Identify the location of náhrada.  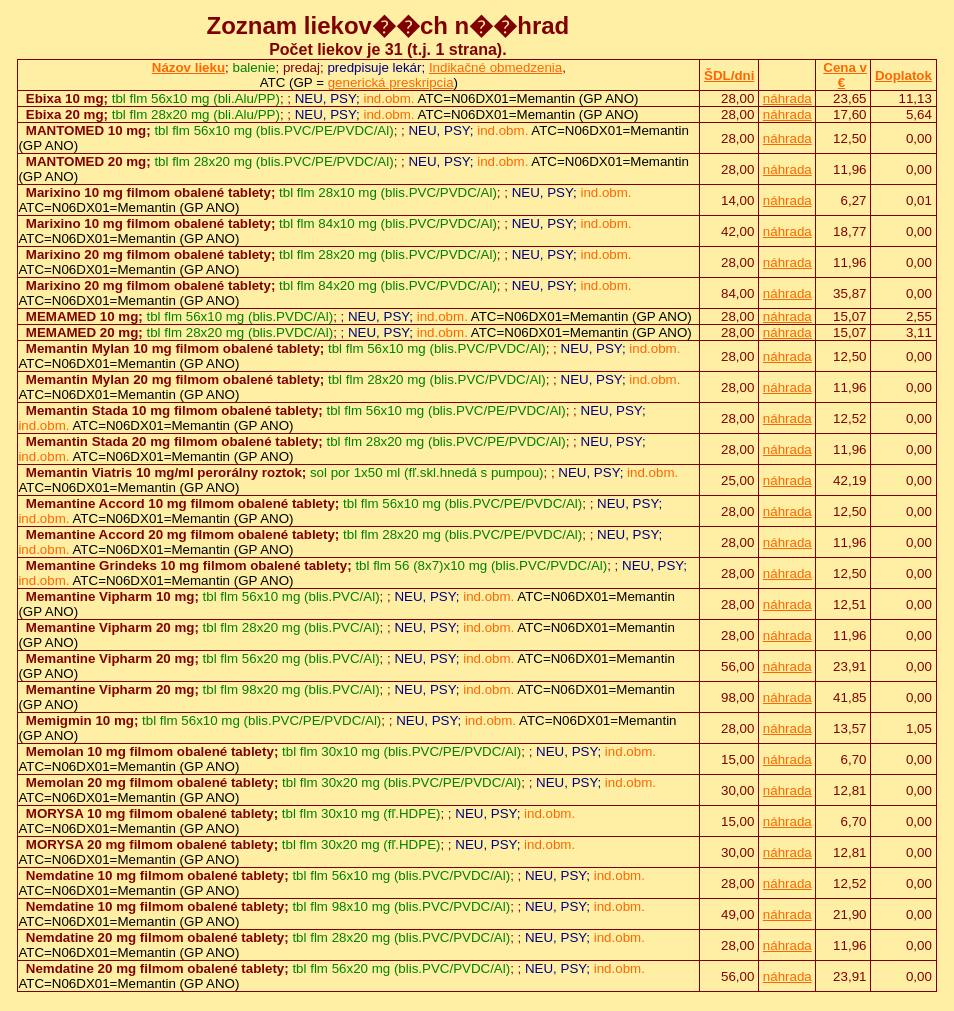
(787, 98).